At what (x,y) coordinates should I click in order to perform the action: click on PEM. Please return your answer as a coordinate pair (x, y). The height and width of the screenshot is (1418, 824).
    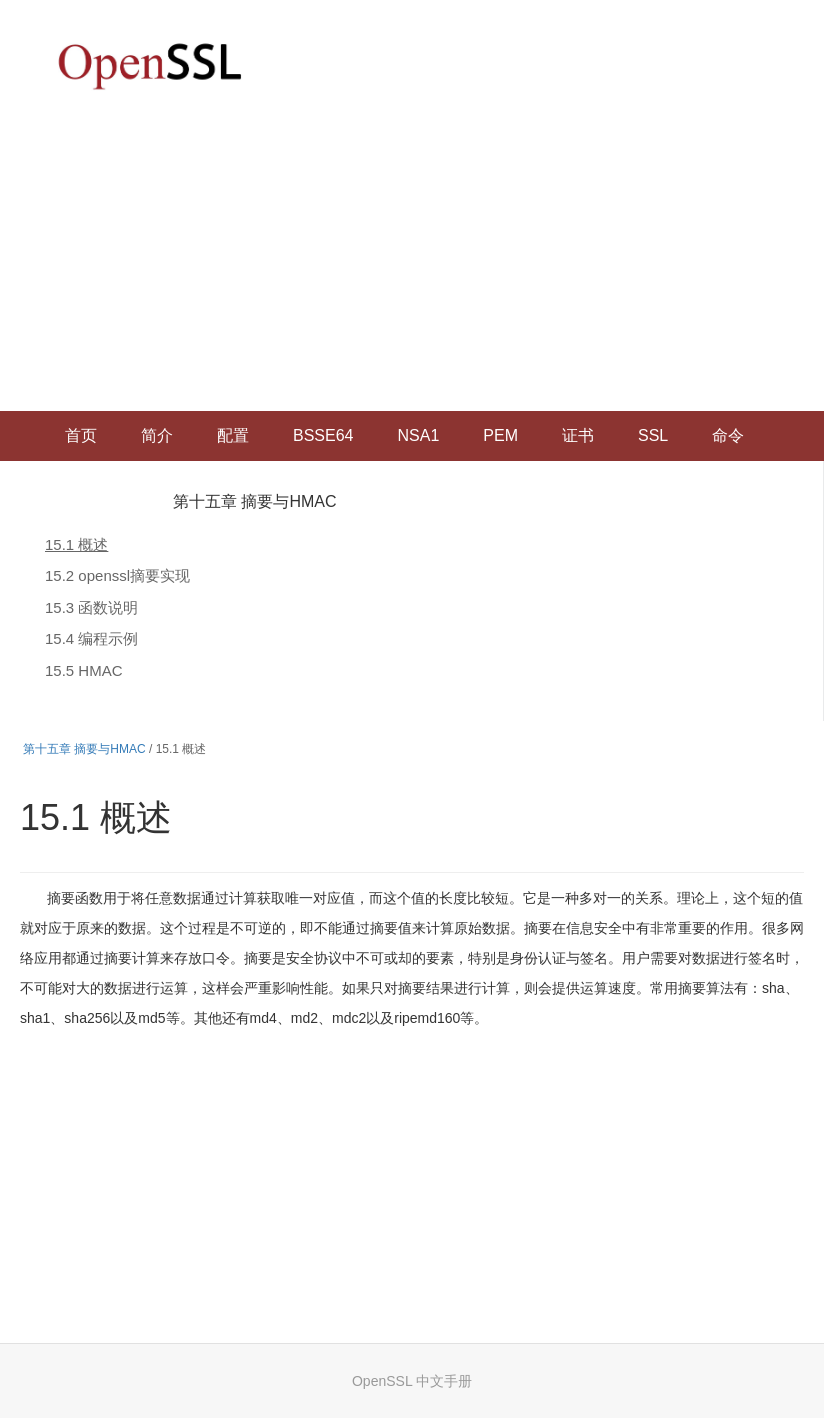
    Looking at the image, I should click on (500, 435).